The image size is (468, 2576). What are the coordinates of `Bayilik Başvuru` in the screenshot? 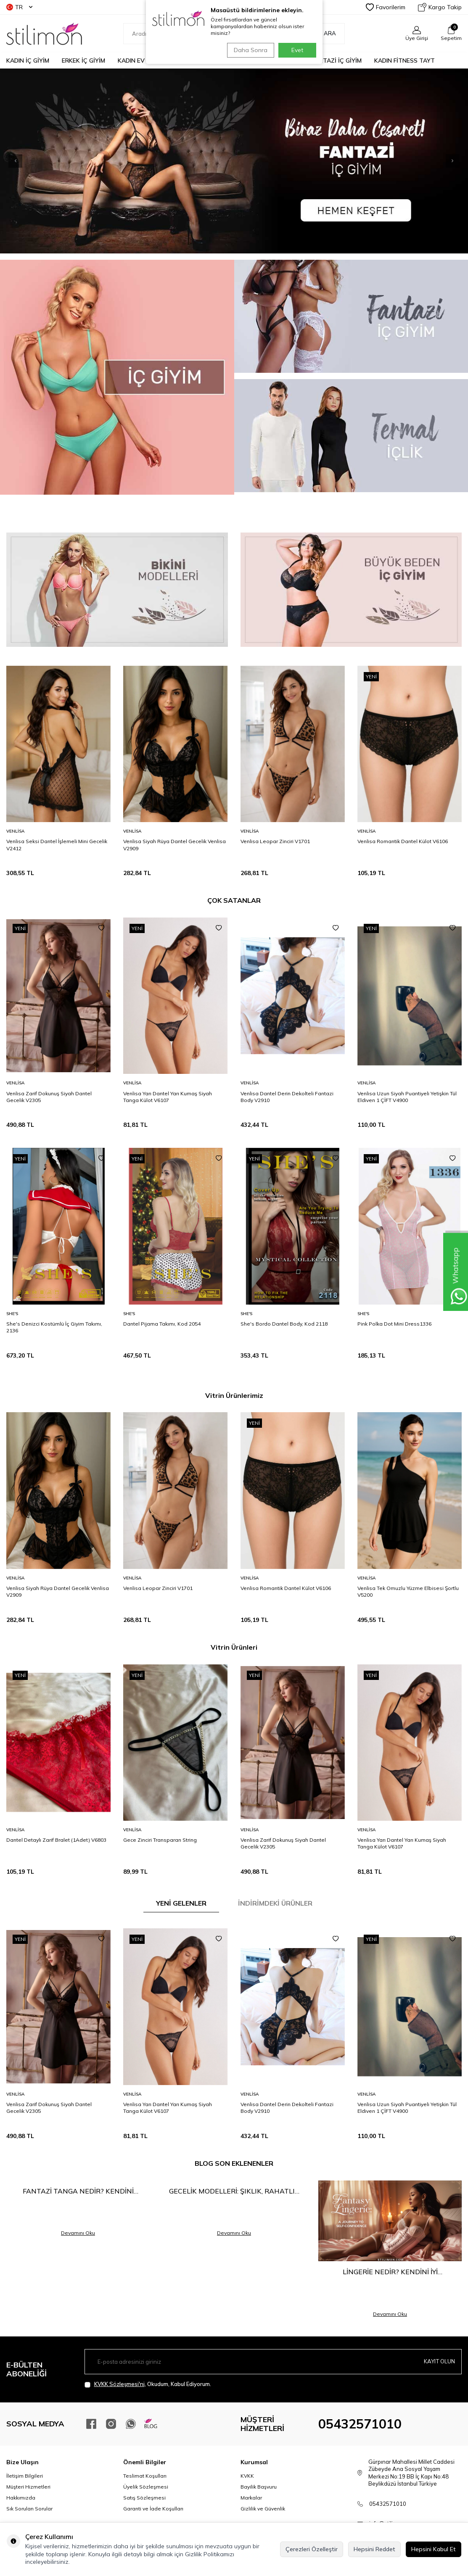 It's located at (259, 2487).